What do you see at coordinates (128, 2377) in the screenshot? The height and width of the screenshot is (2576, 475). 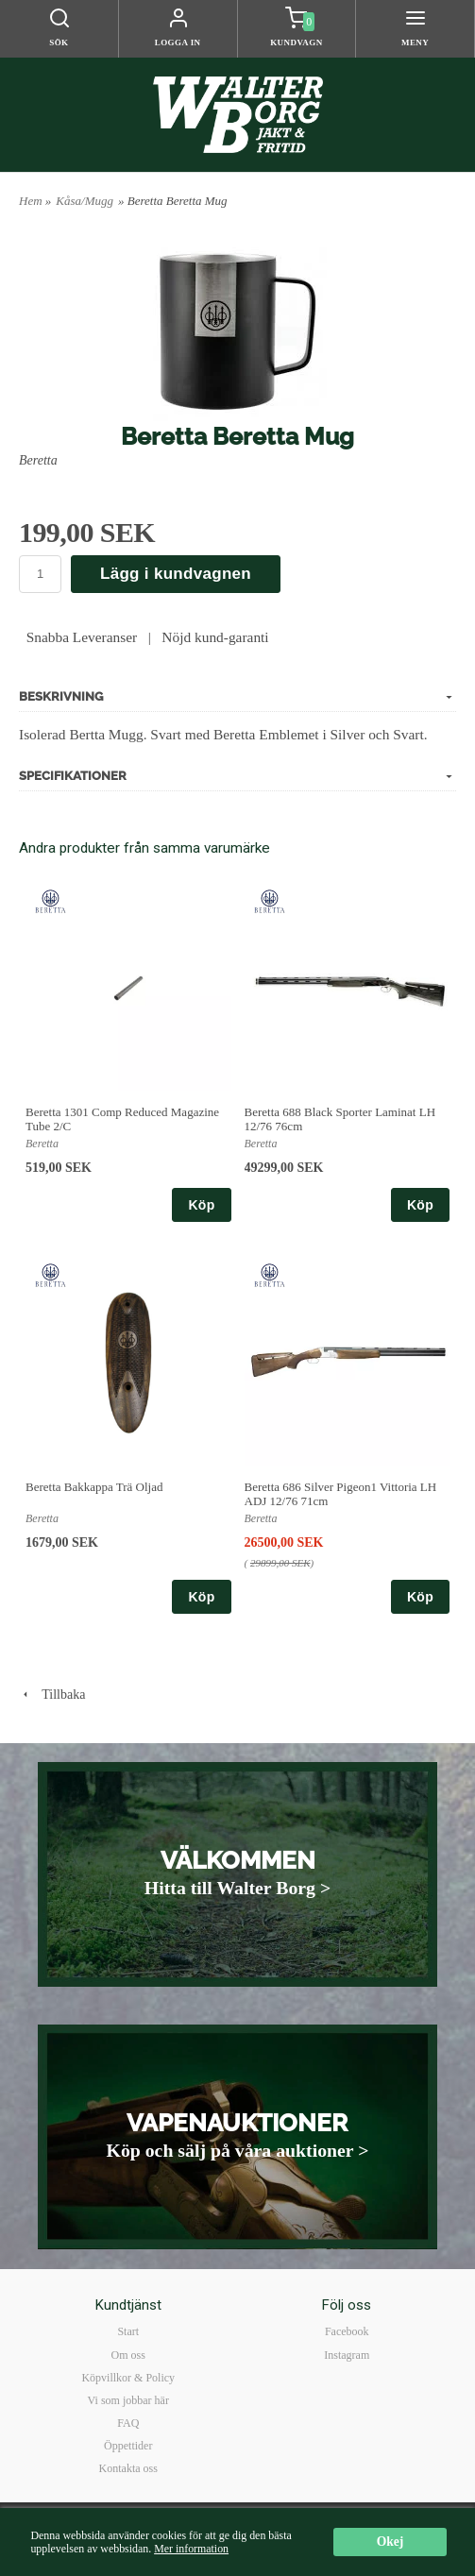 I see `Köpvillkor & Policy` at bounding box center [128, 2377].